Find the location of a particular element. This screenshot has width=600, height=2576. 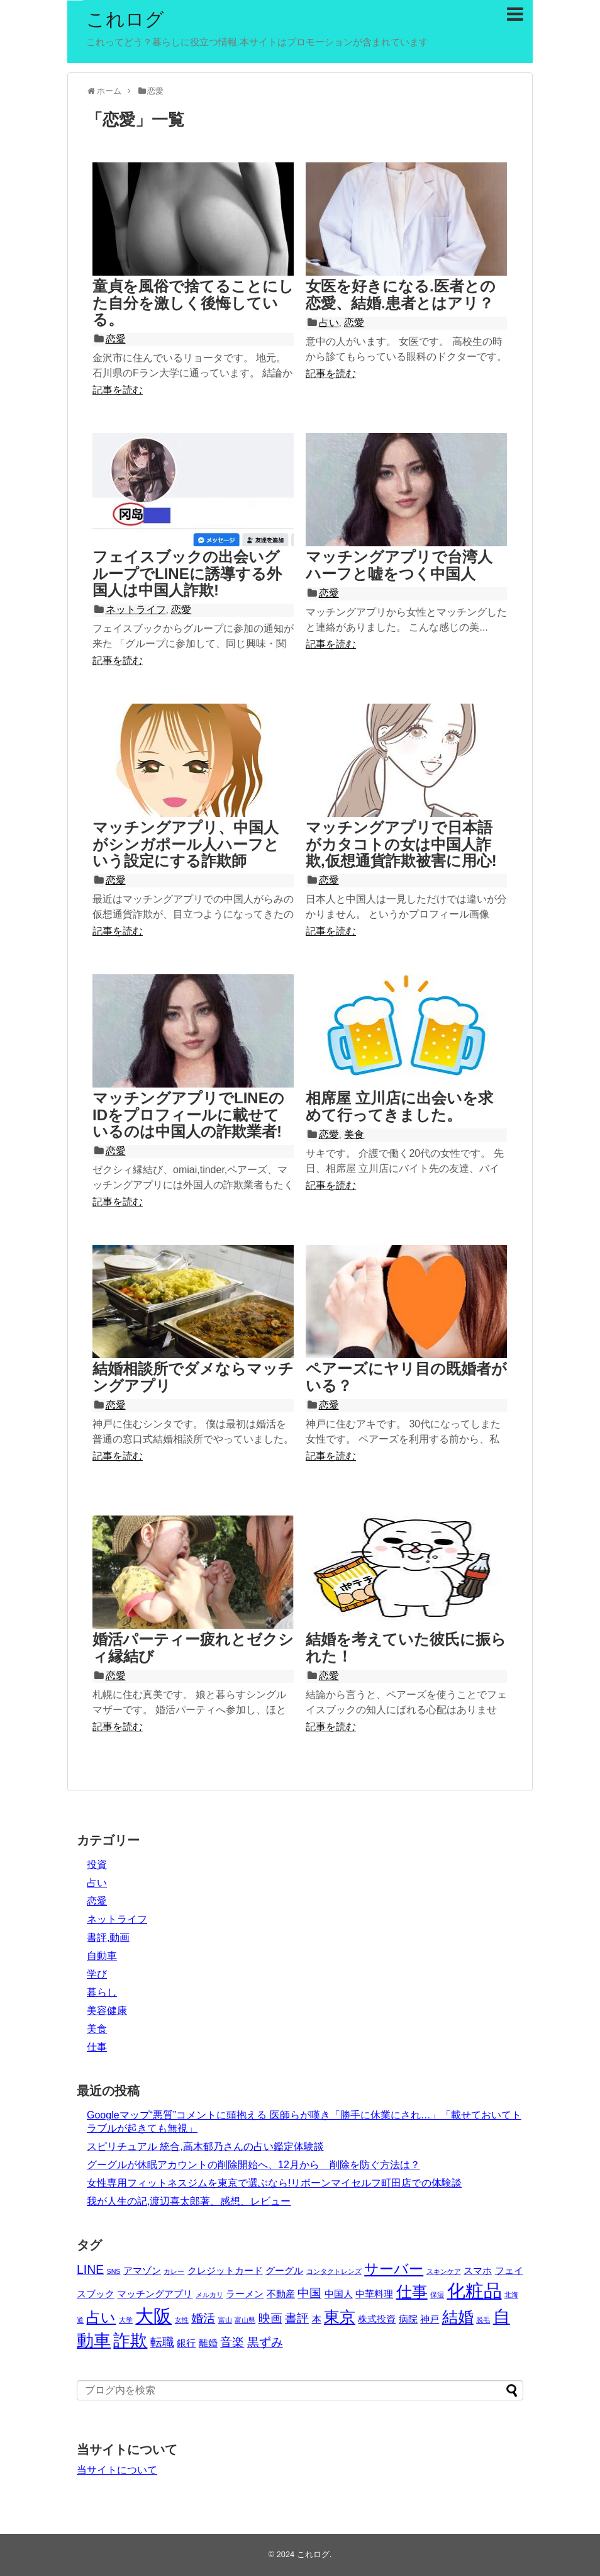

大学 [大学 (2個の項目)] is located at coordinates (126, 2320).